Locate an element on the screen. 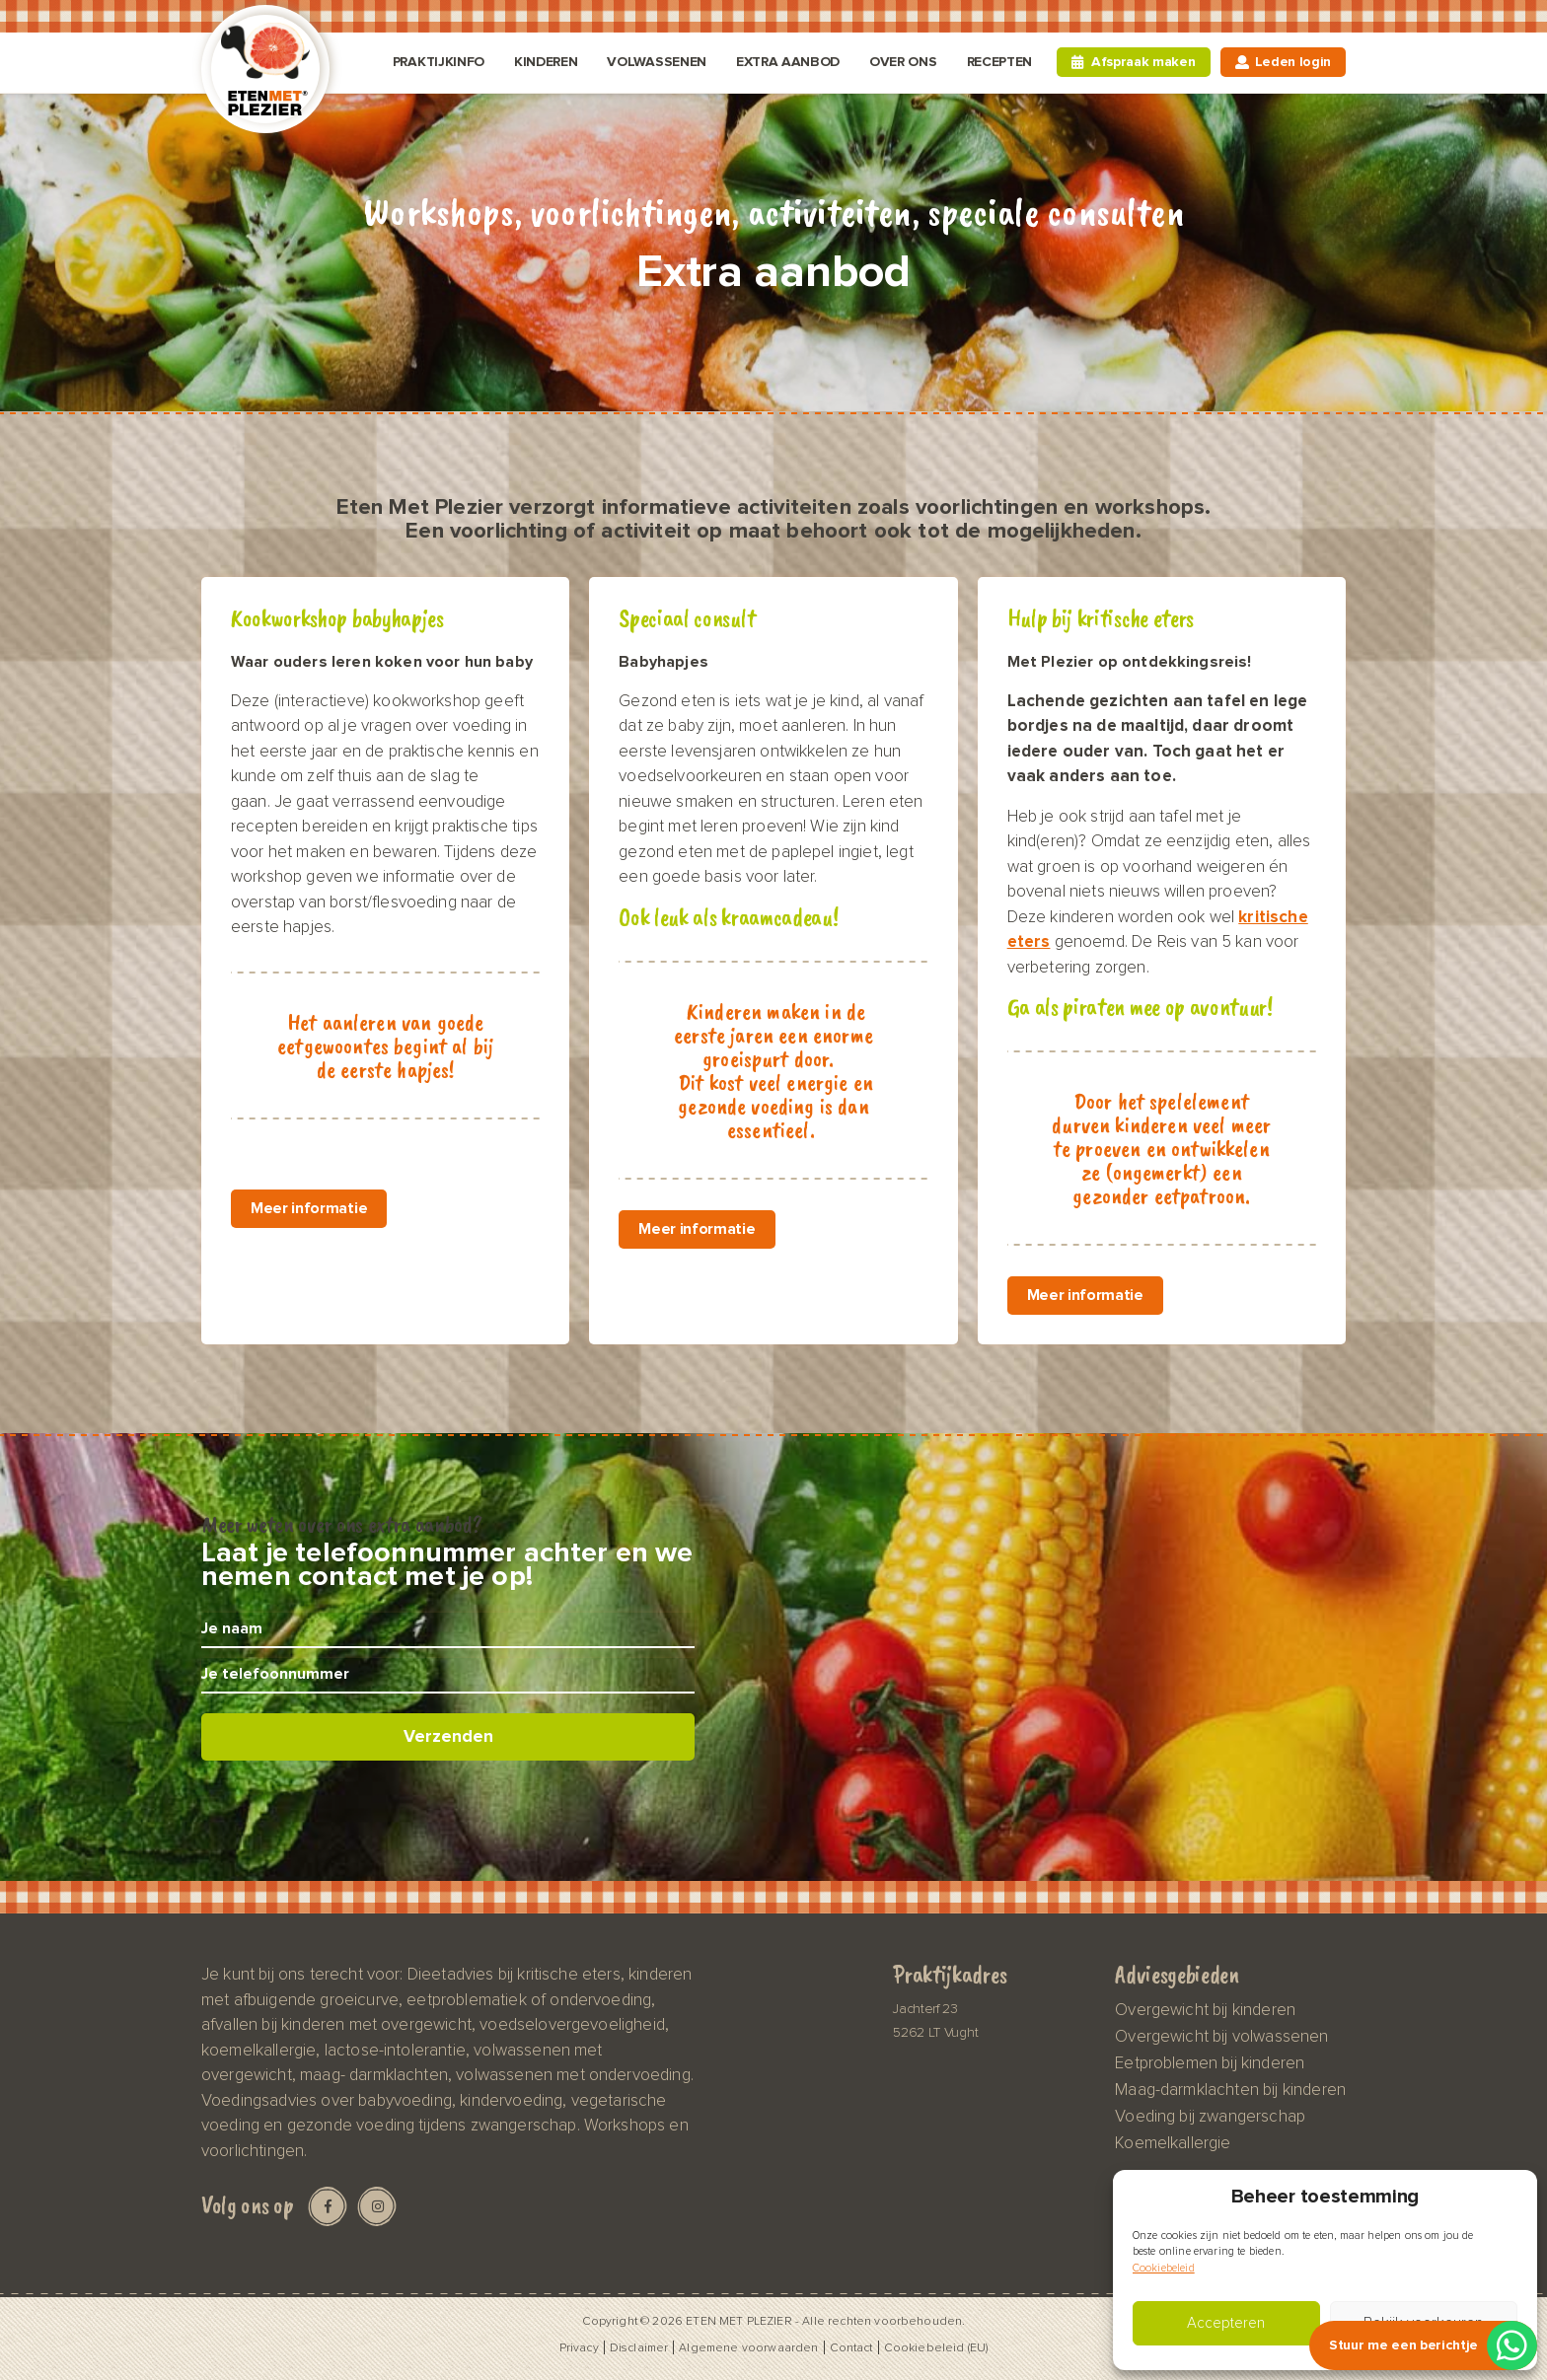 This screenshot has width=1547, height=2380. Disclaimer is located at coordinates (639, 2347).